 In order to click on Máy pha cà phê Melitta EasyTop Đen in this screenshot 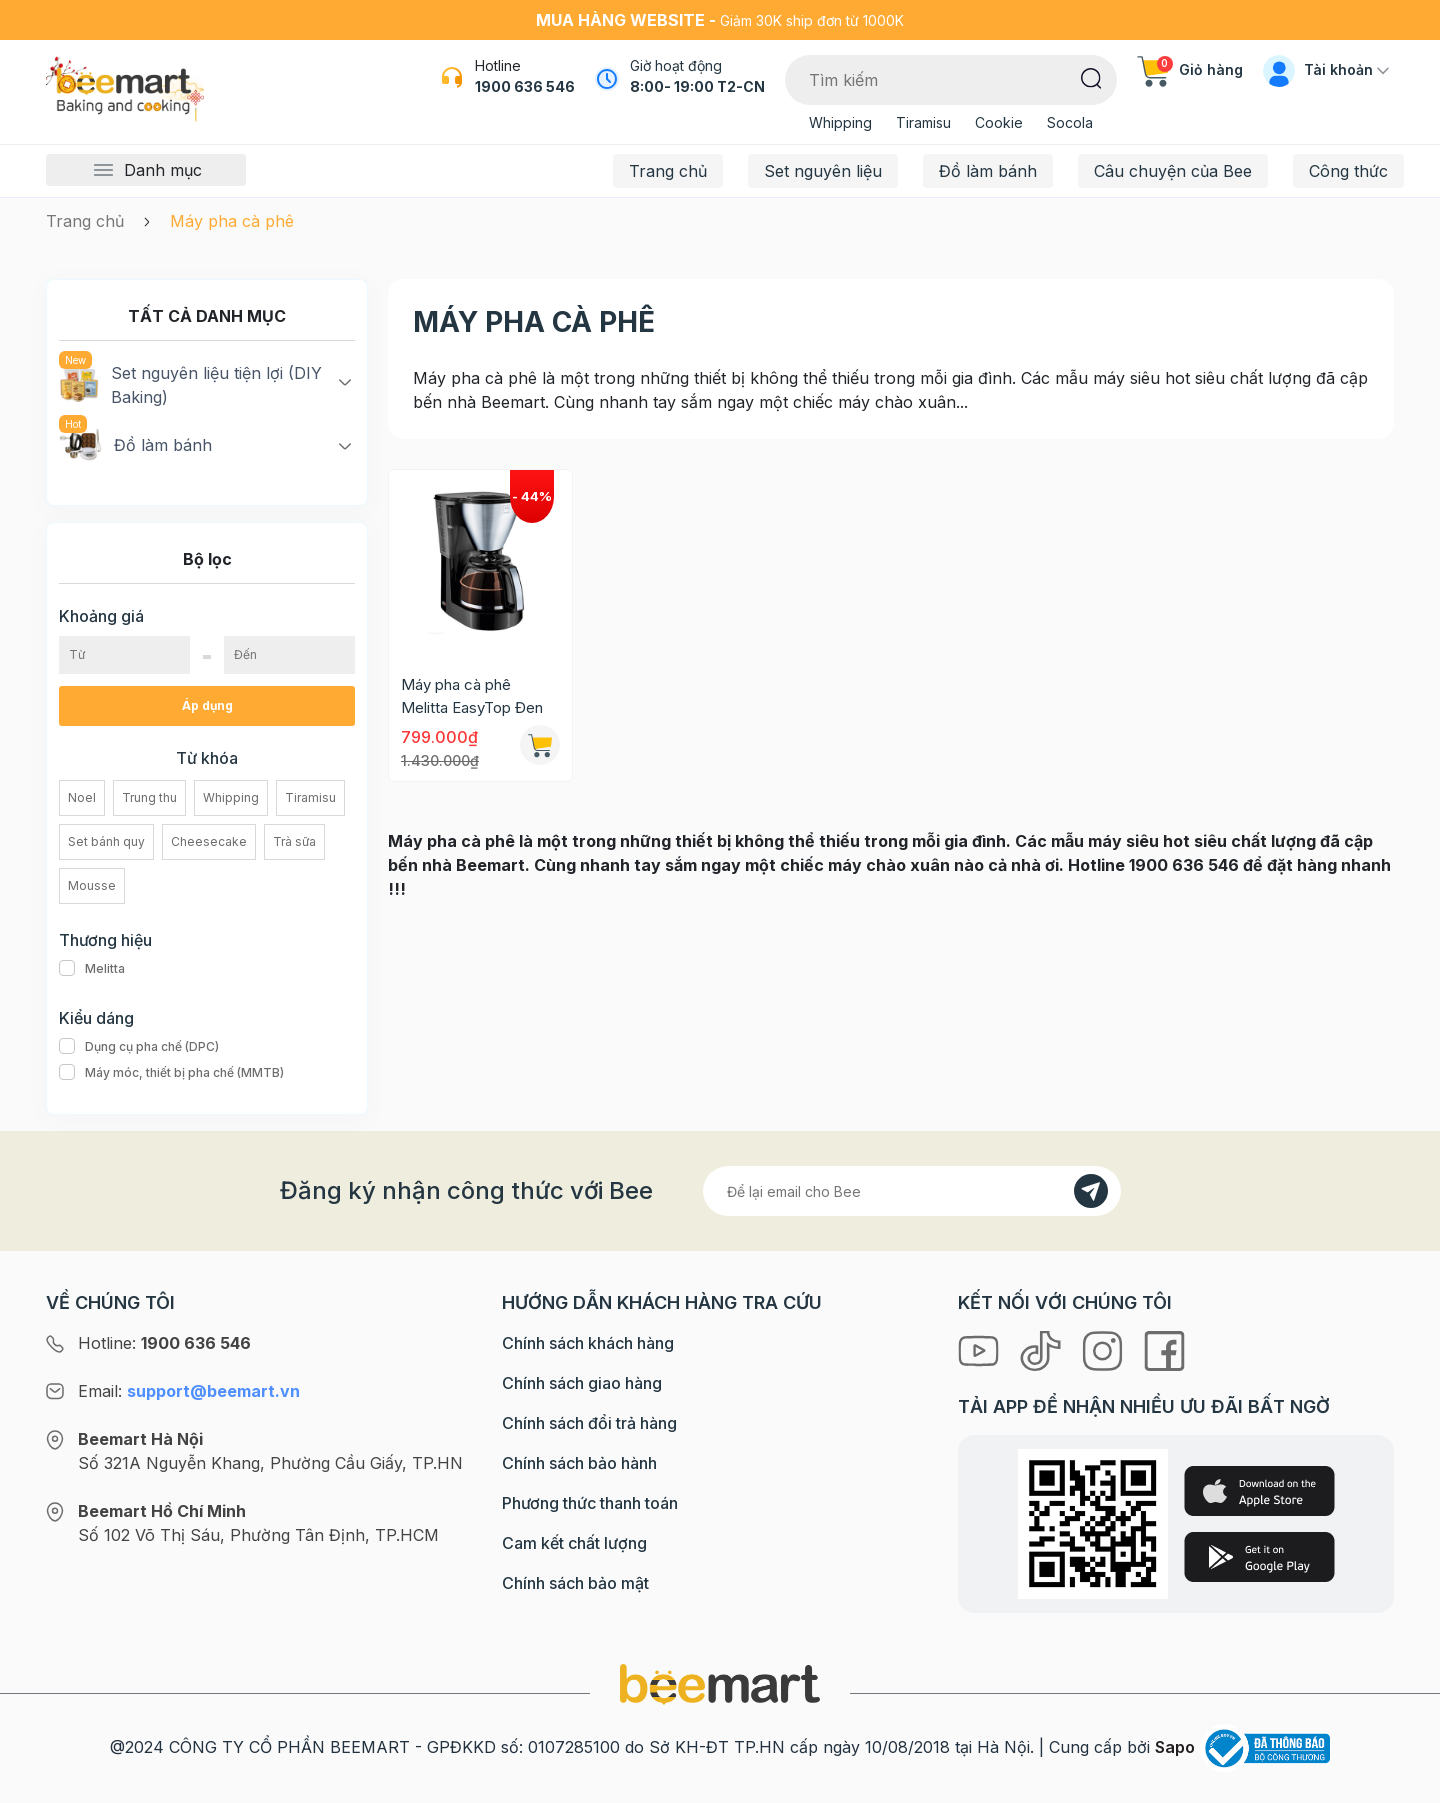, I will do `click(472, 696)`.